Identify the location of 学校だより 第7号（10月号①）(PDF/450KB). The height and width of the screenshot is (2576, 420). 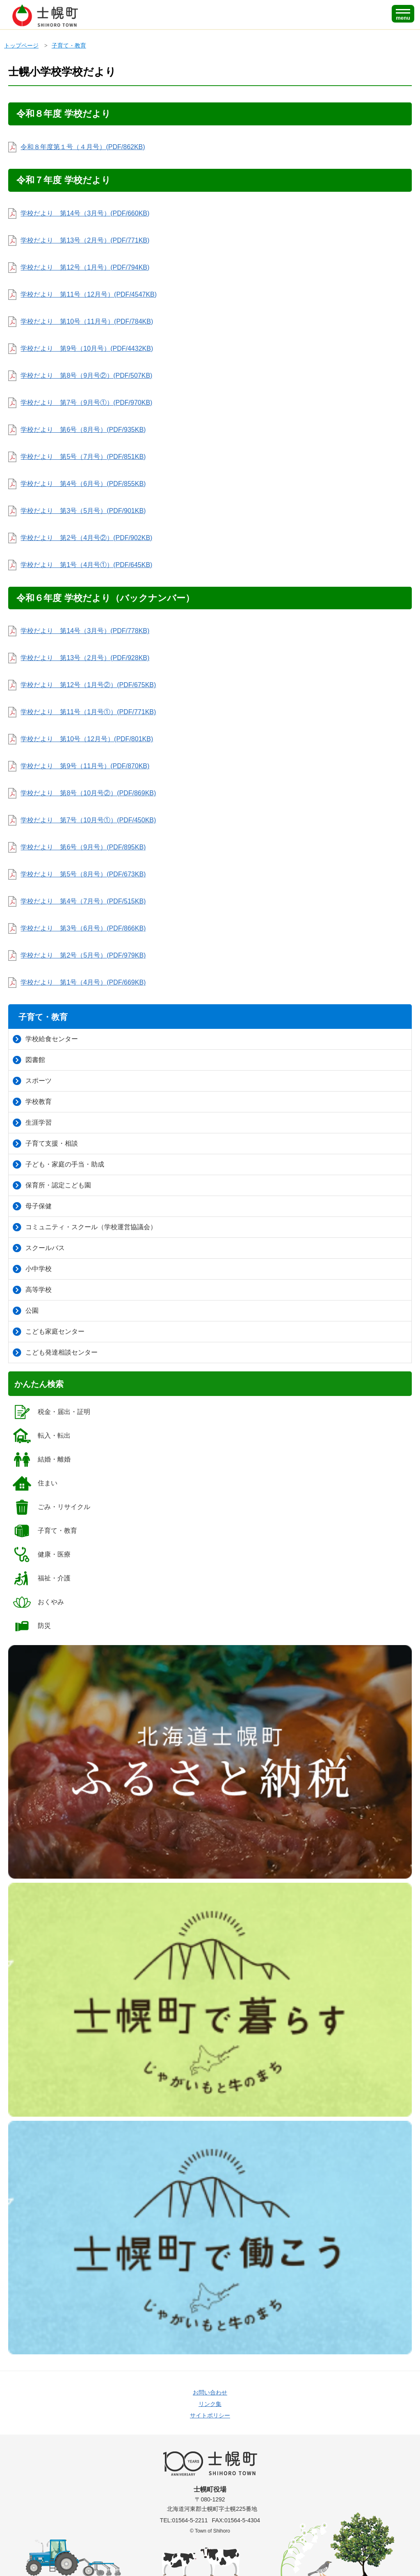
(88, 820).